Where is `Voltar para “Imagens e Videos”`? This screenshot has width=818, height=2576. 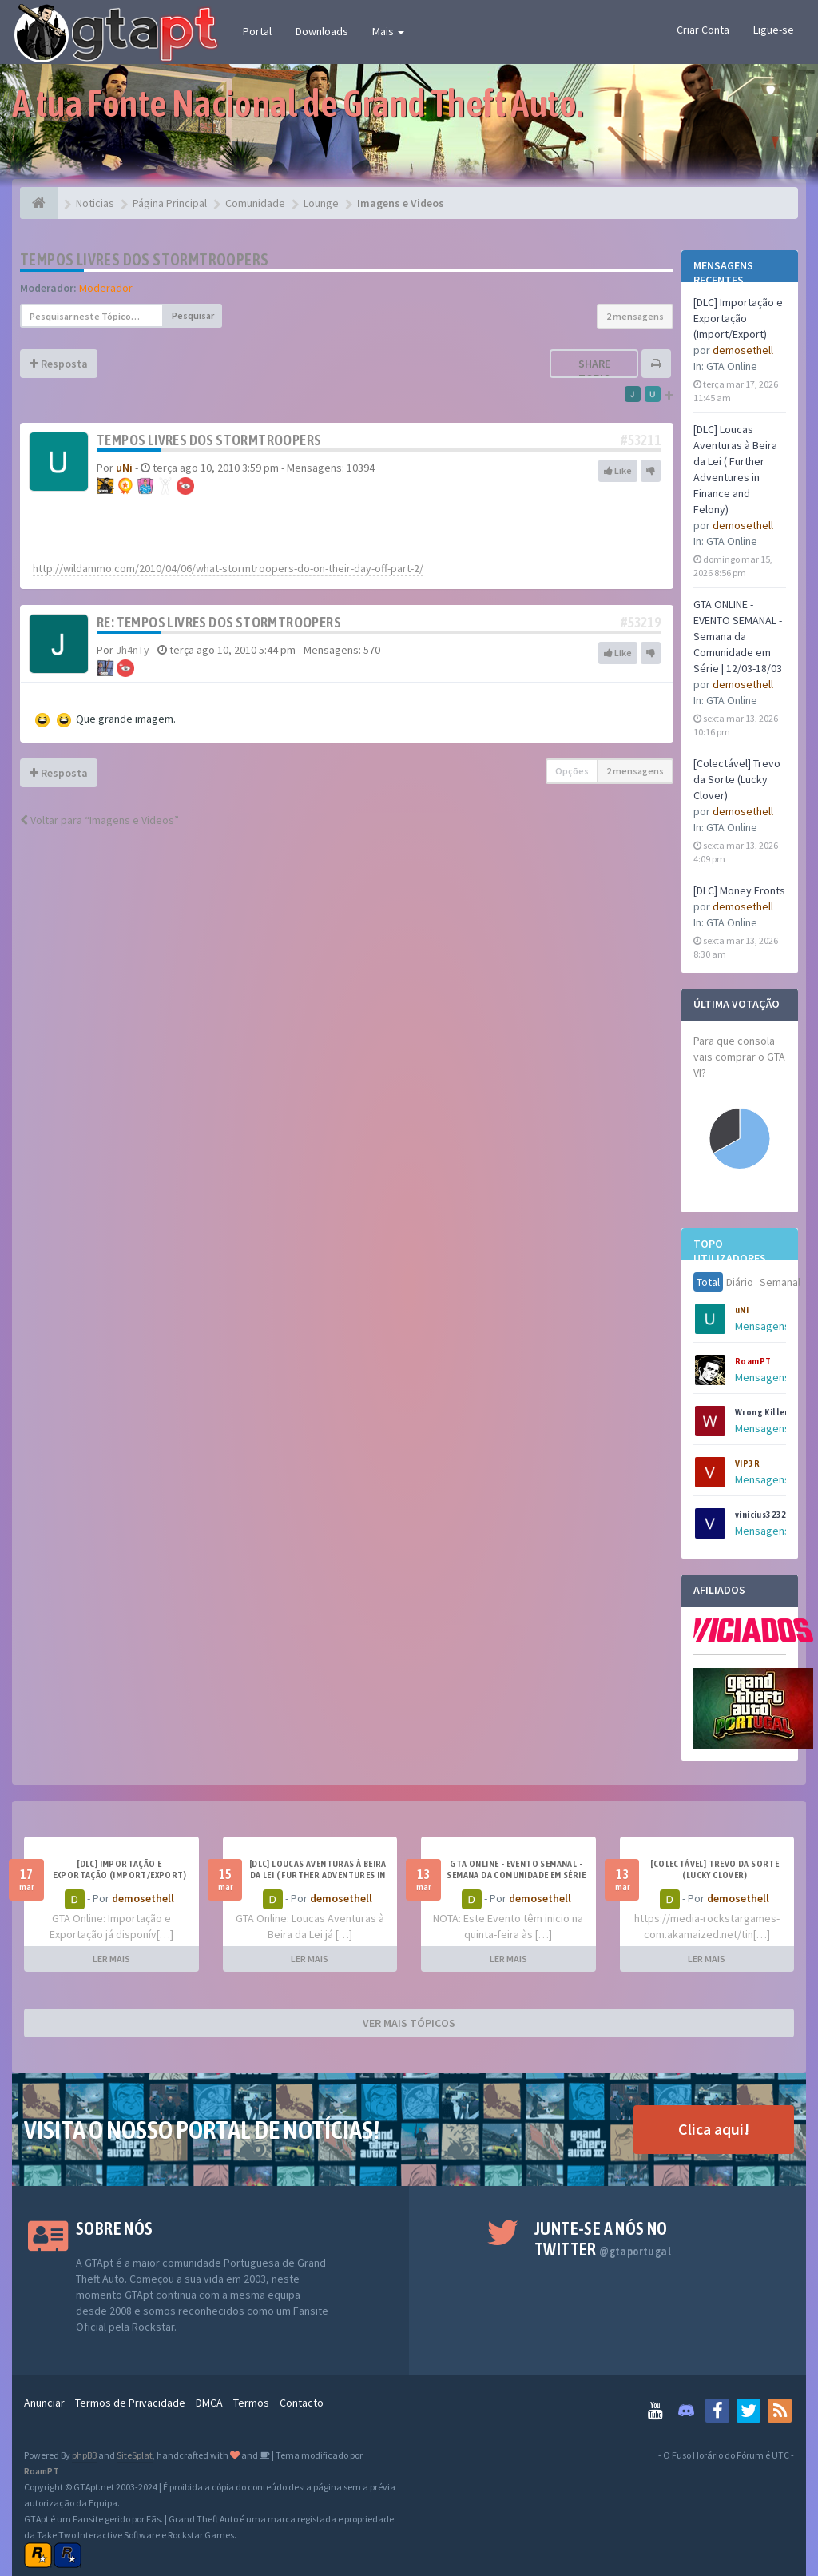
Voltar para “Imagens e Videos” is located at coordinates (99, 820).